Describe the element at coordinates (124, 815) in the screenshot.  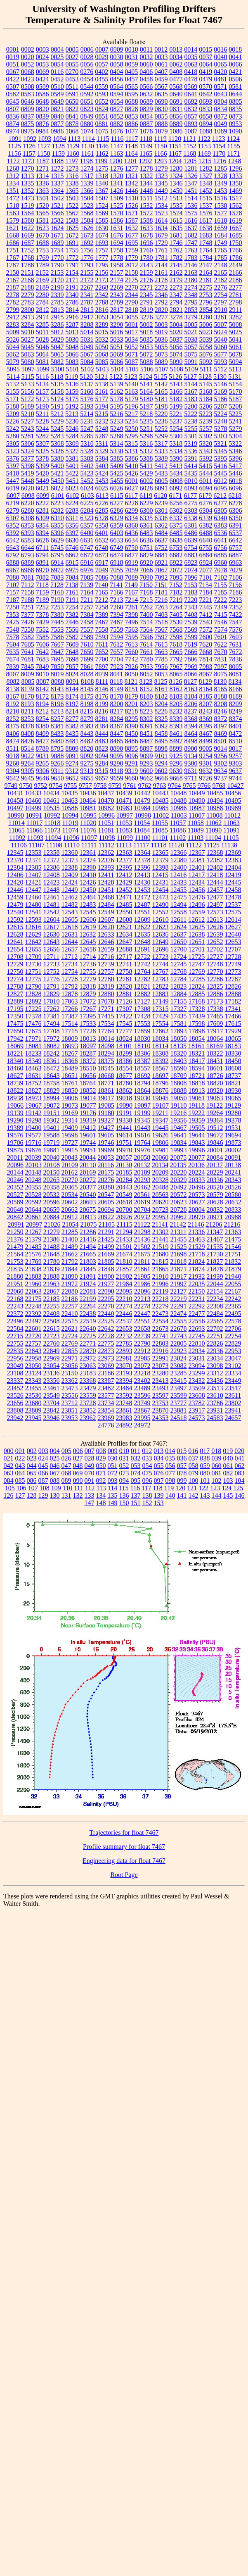
I see `10997` at that location.